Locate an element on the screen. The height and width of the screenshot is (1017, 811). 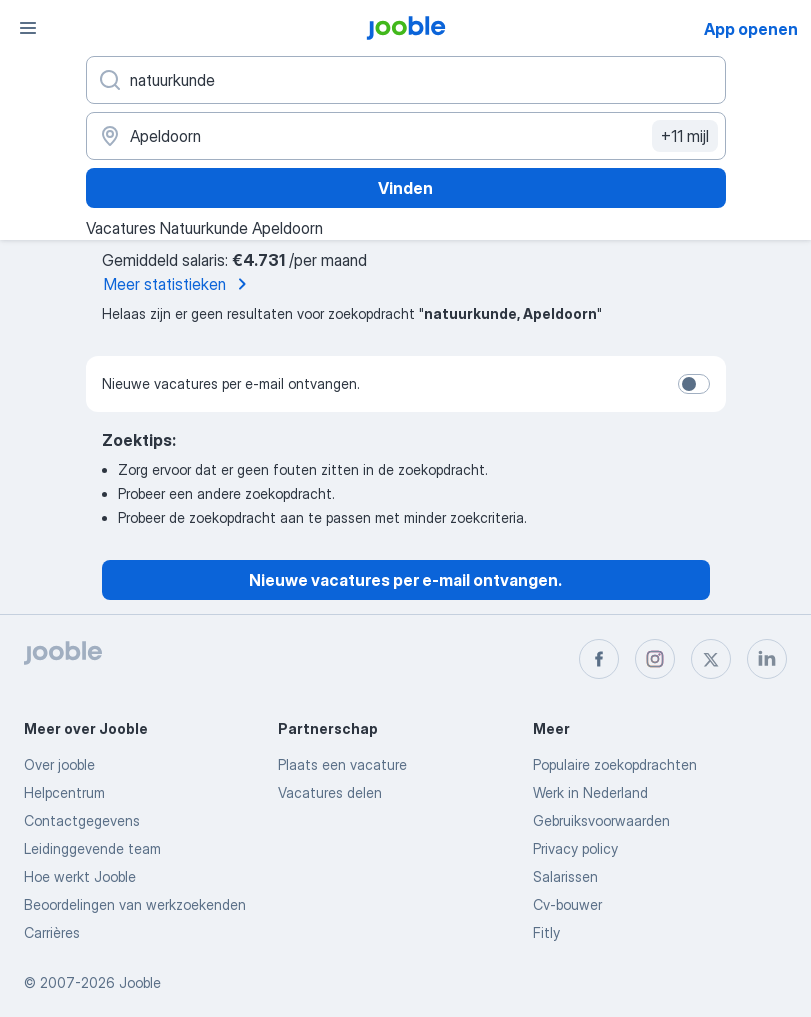
[Wat voor functie zoek je?] is located at coordinates (406, 80).